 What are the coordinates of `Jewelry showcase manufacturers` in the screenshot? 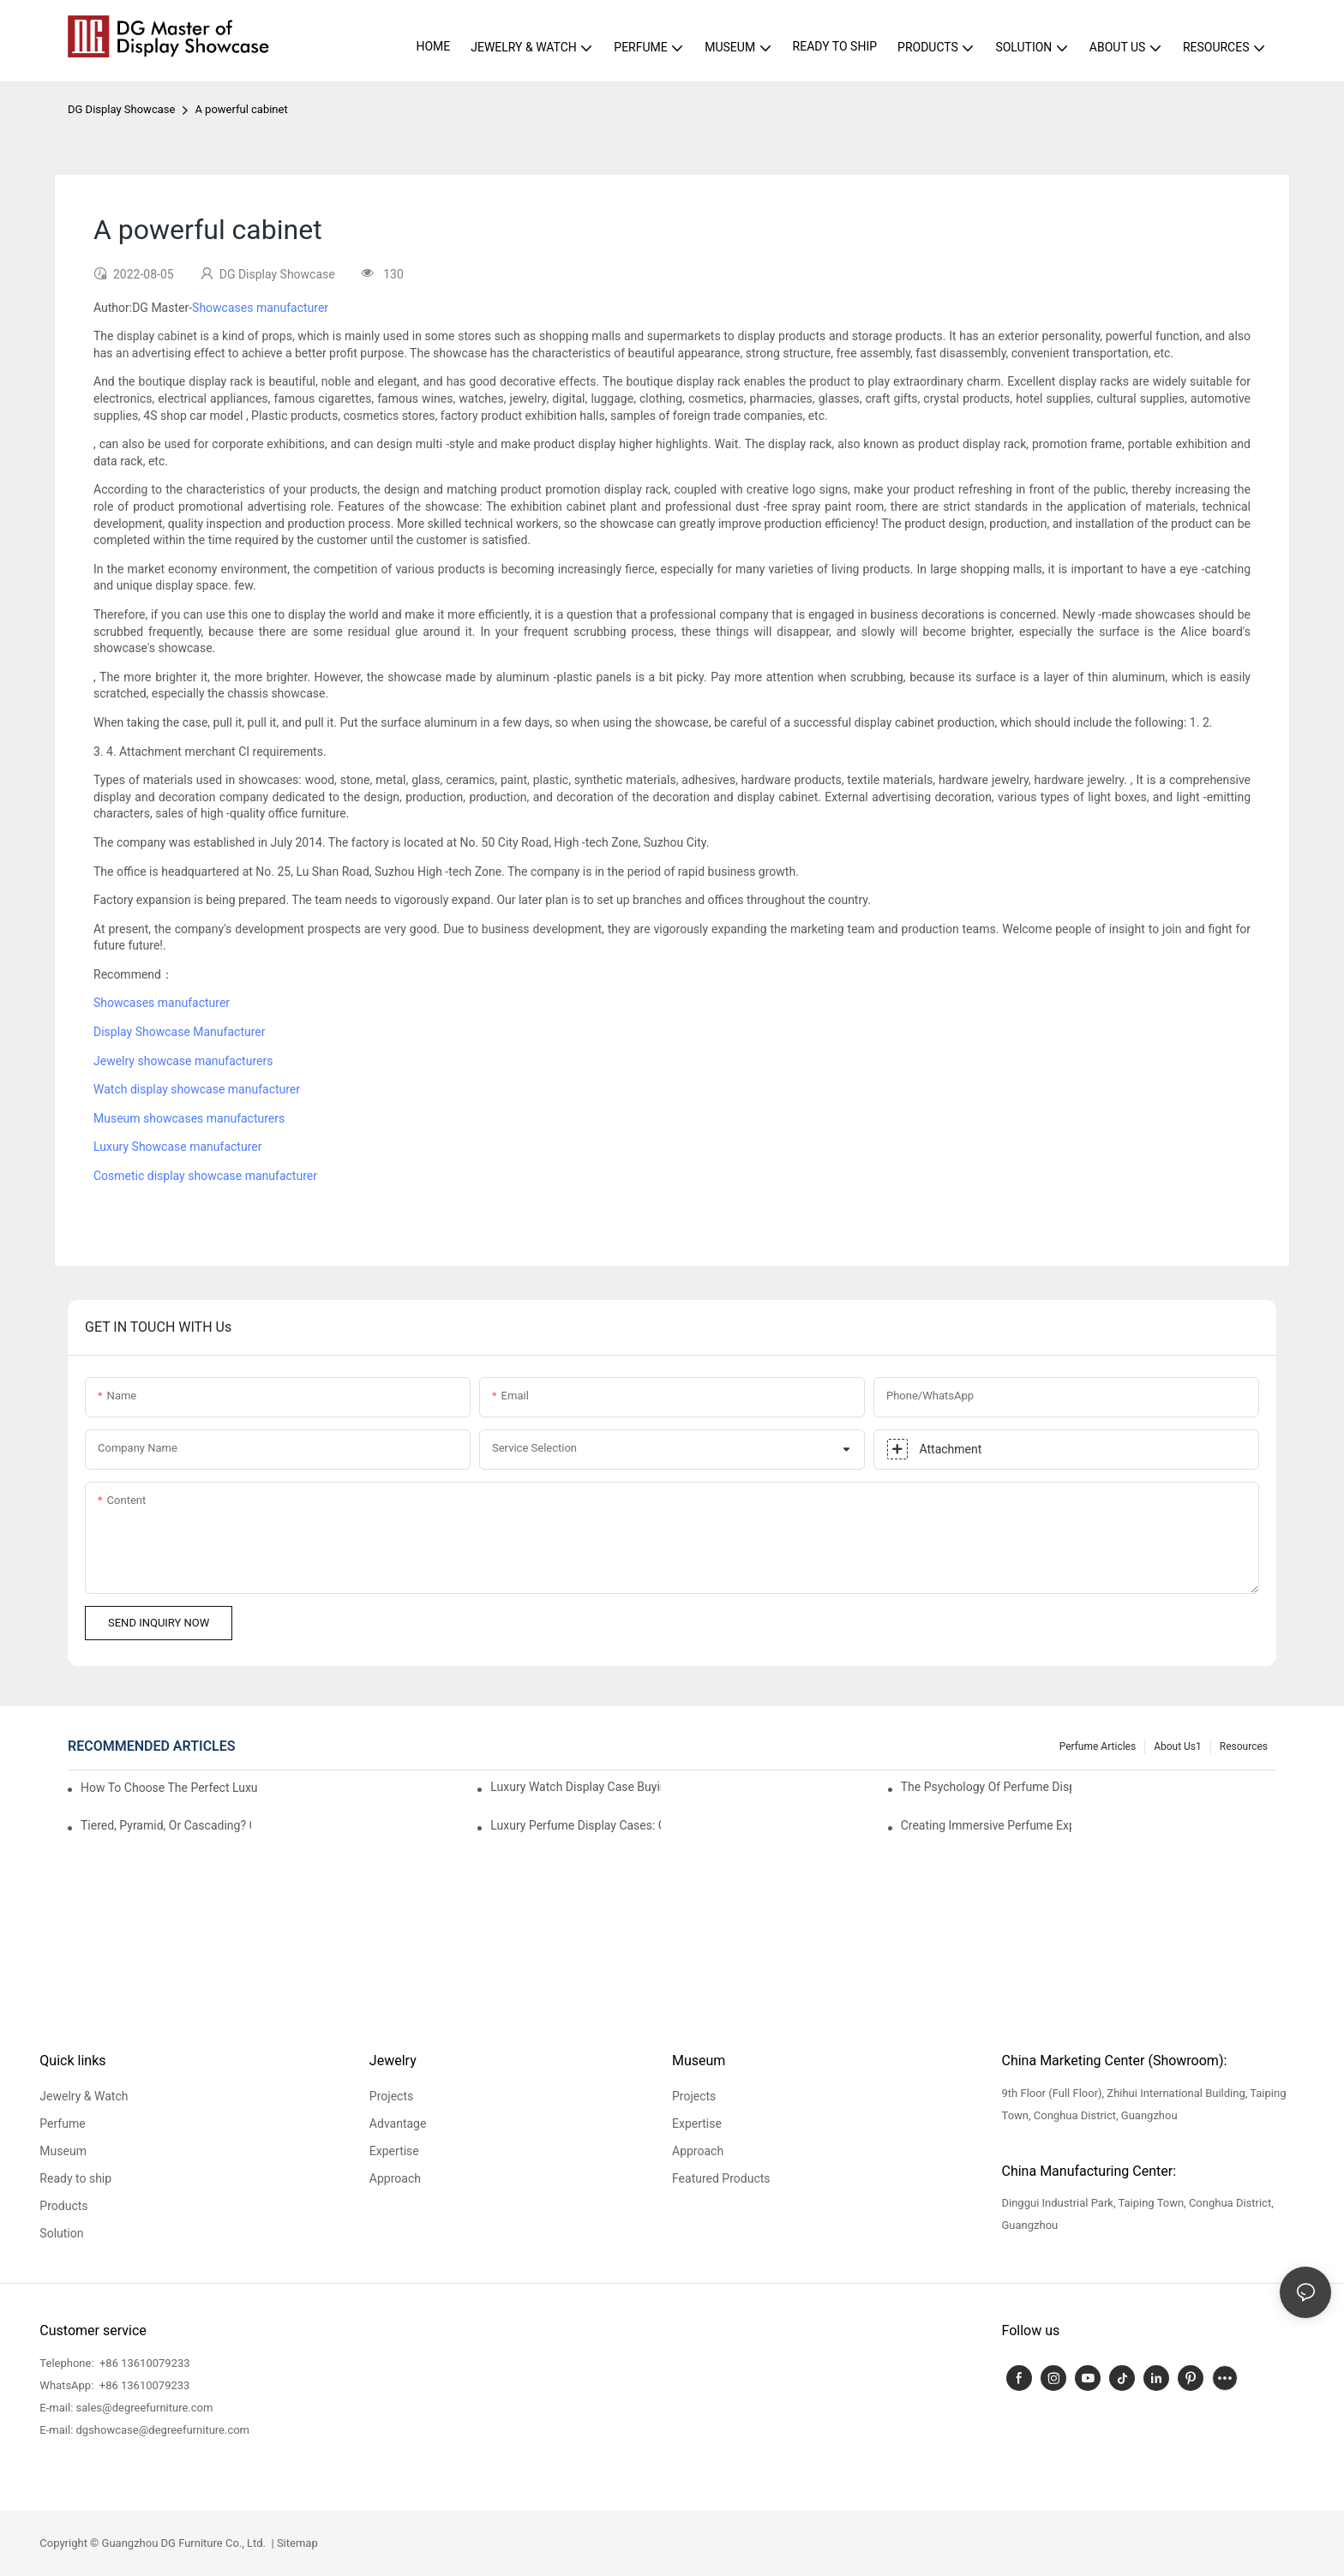 It's located at (183, 1061).